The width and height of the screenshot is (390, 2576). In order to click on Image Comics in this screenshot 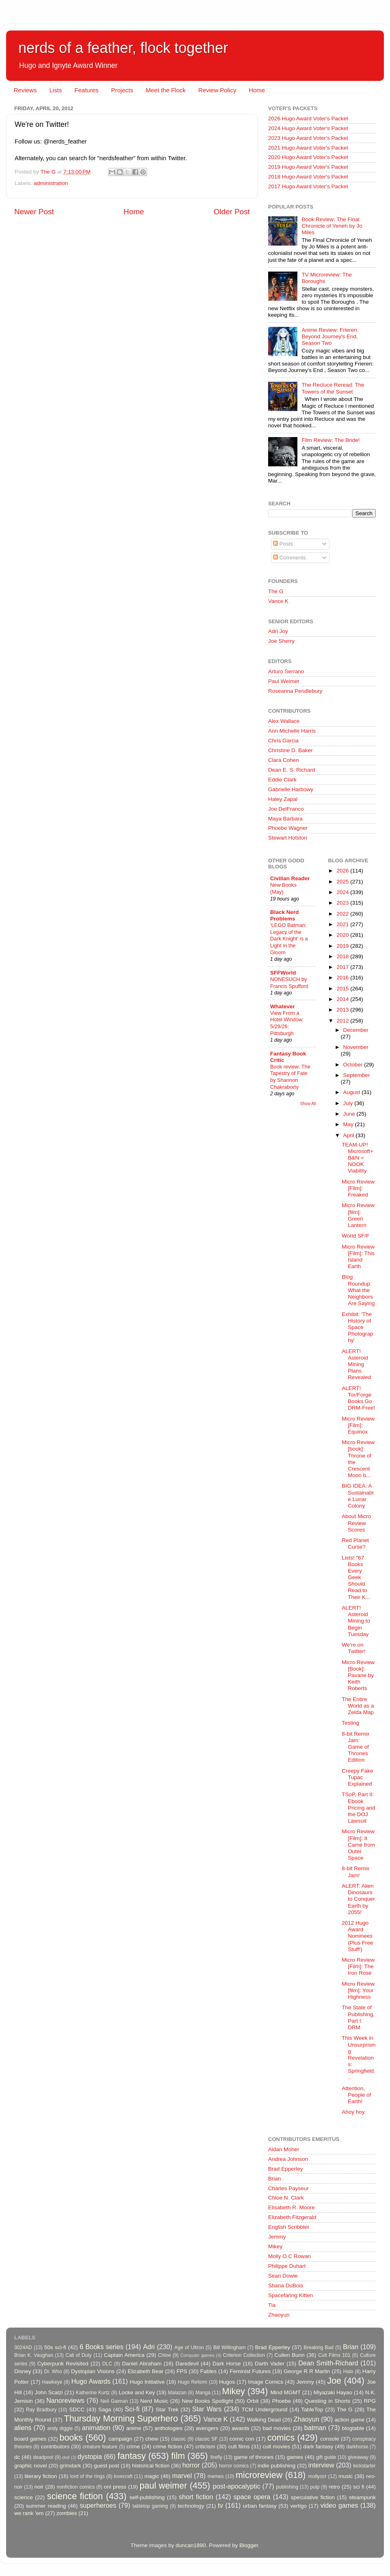, I will do `click(266, 2382)`.